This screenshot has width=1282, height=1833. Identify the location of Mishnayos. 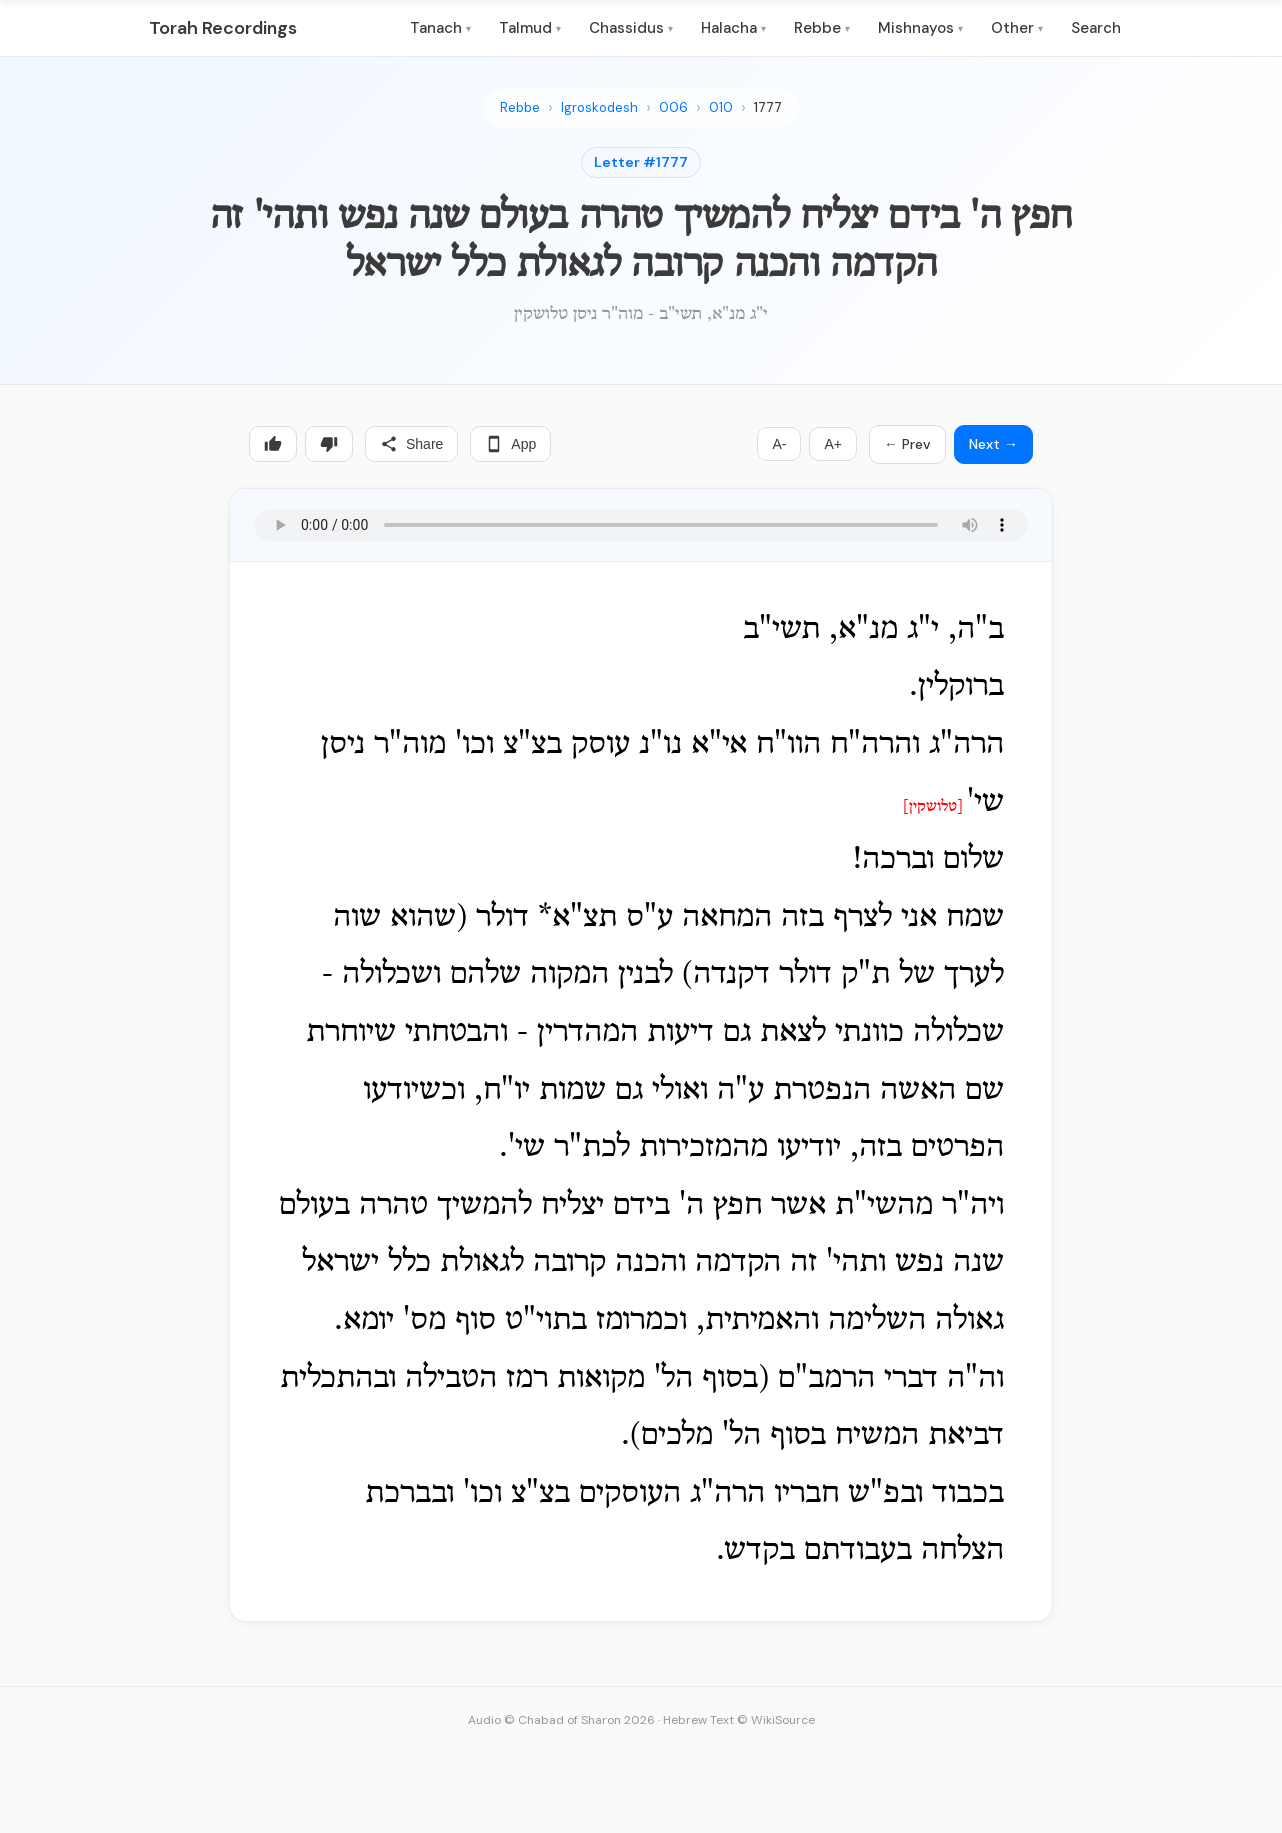
(920, 28).